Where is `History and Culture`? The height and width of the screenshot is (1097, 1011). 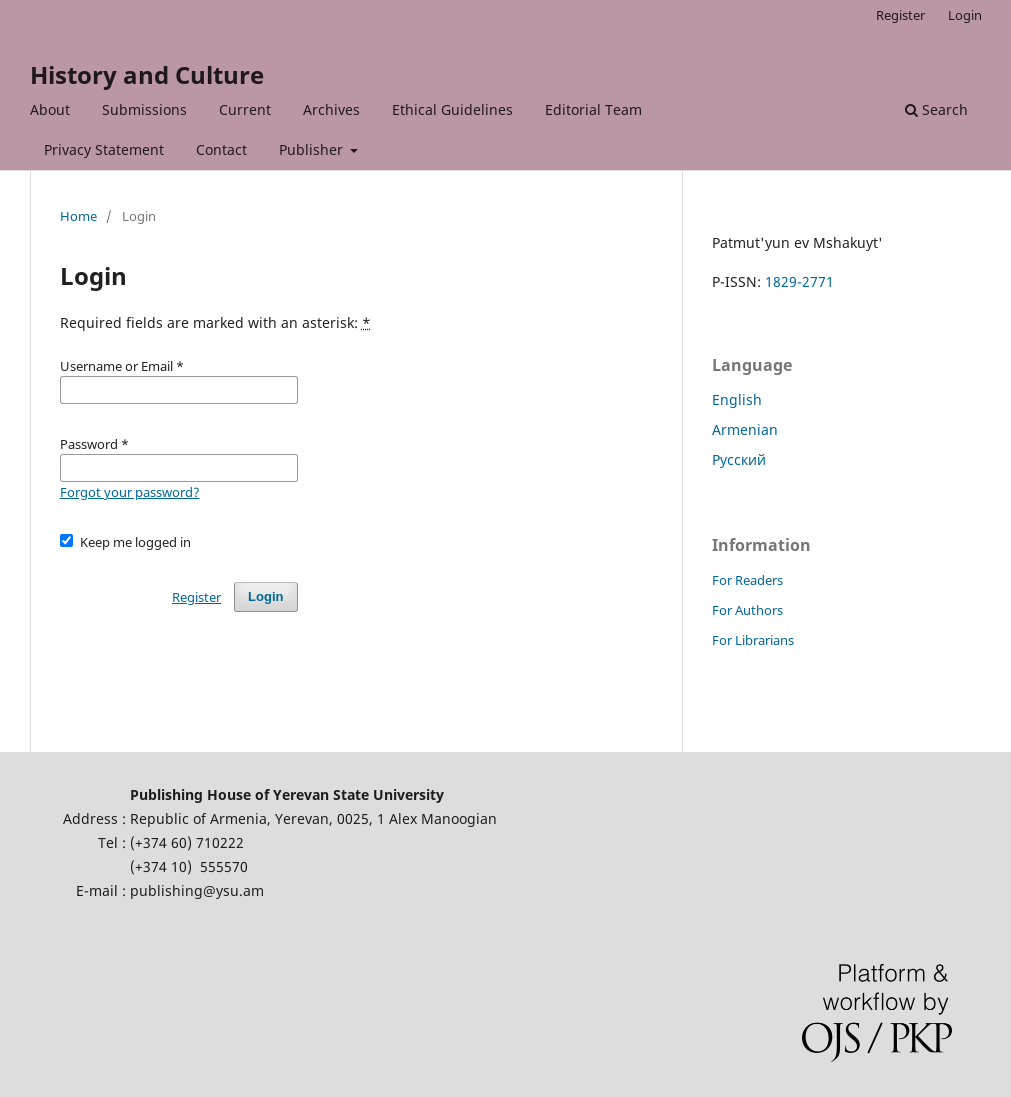 History and Culture is located at coordinates (147, 74).